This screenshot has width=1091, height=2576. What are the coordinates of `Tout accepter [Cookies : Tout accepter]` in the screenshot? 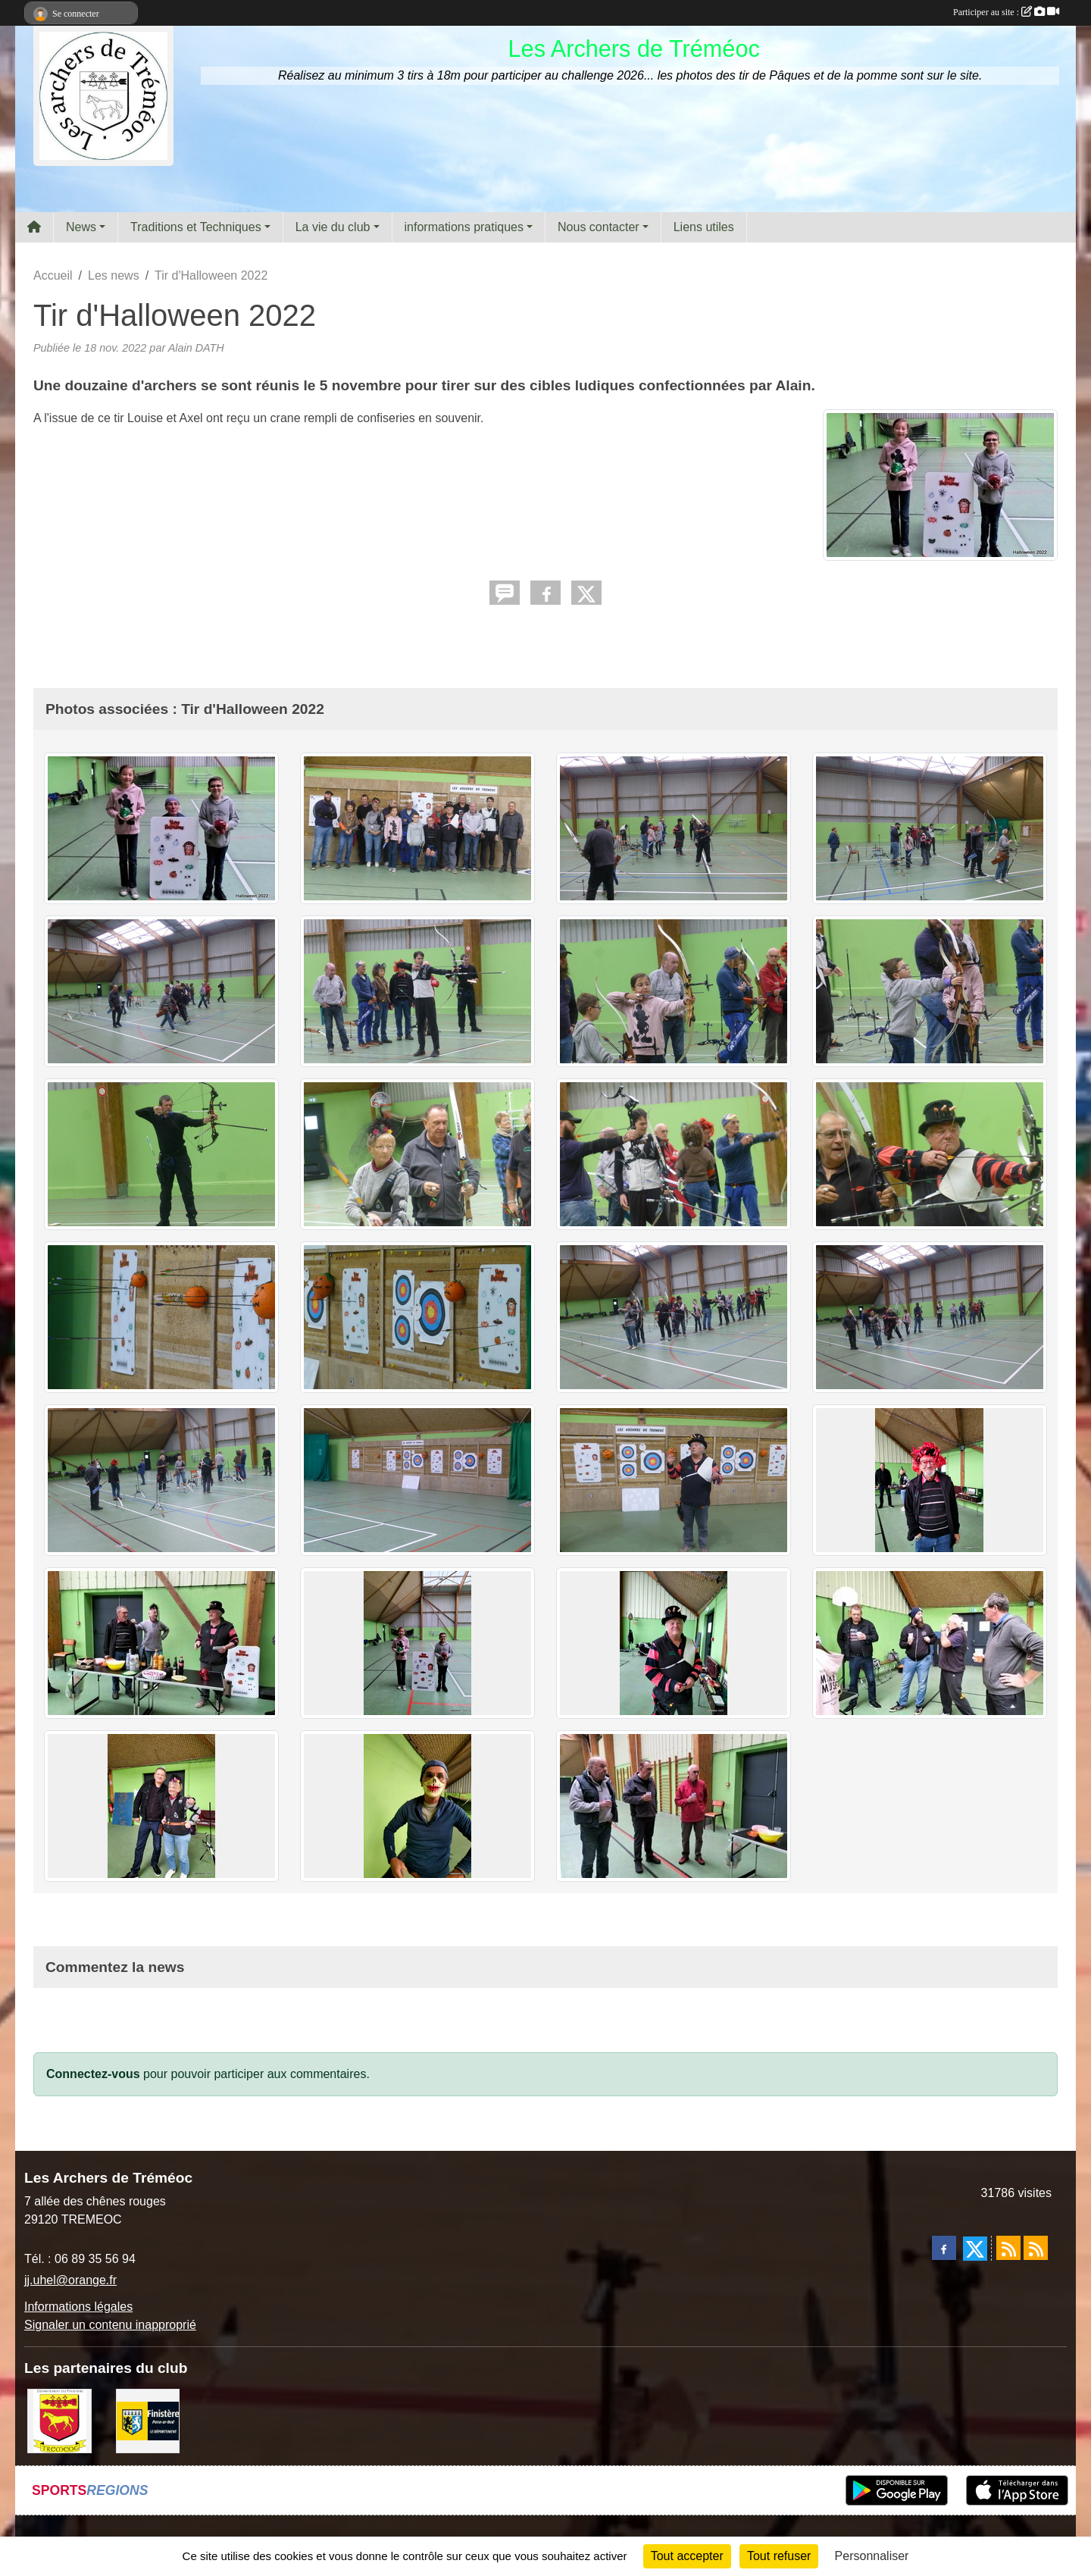 It's located at (687, 2555).